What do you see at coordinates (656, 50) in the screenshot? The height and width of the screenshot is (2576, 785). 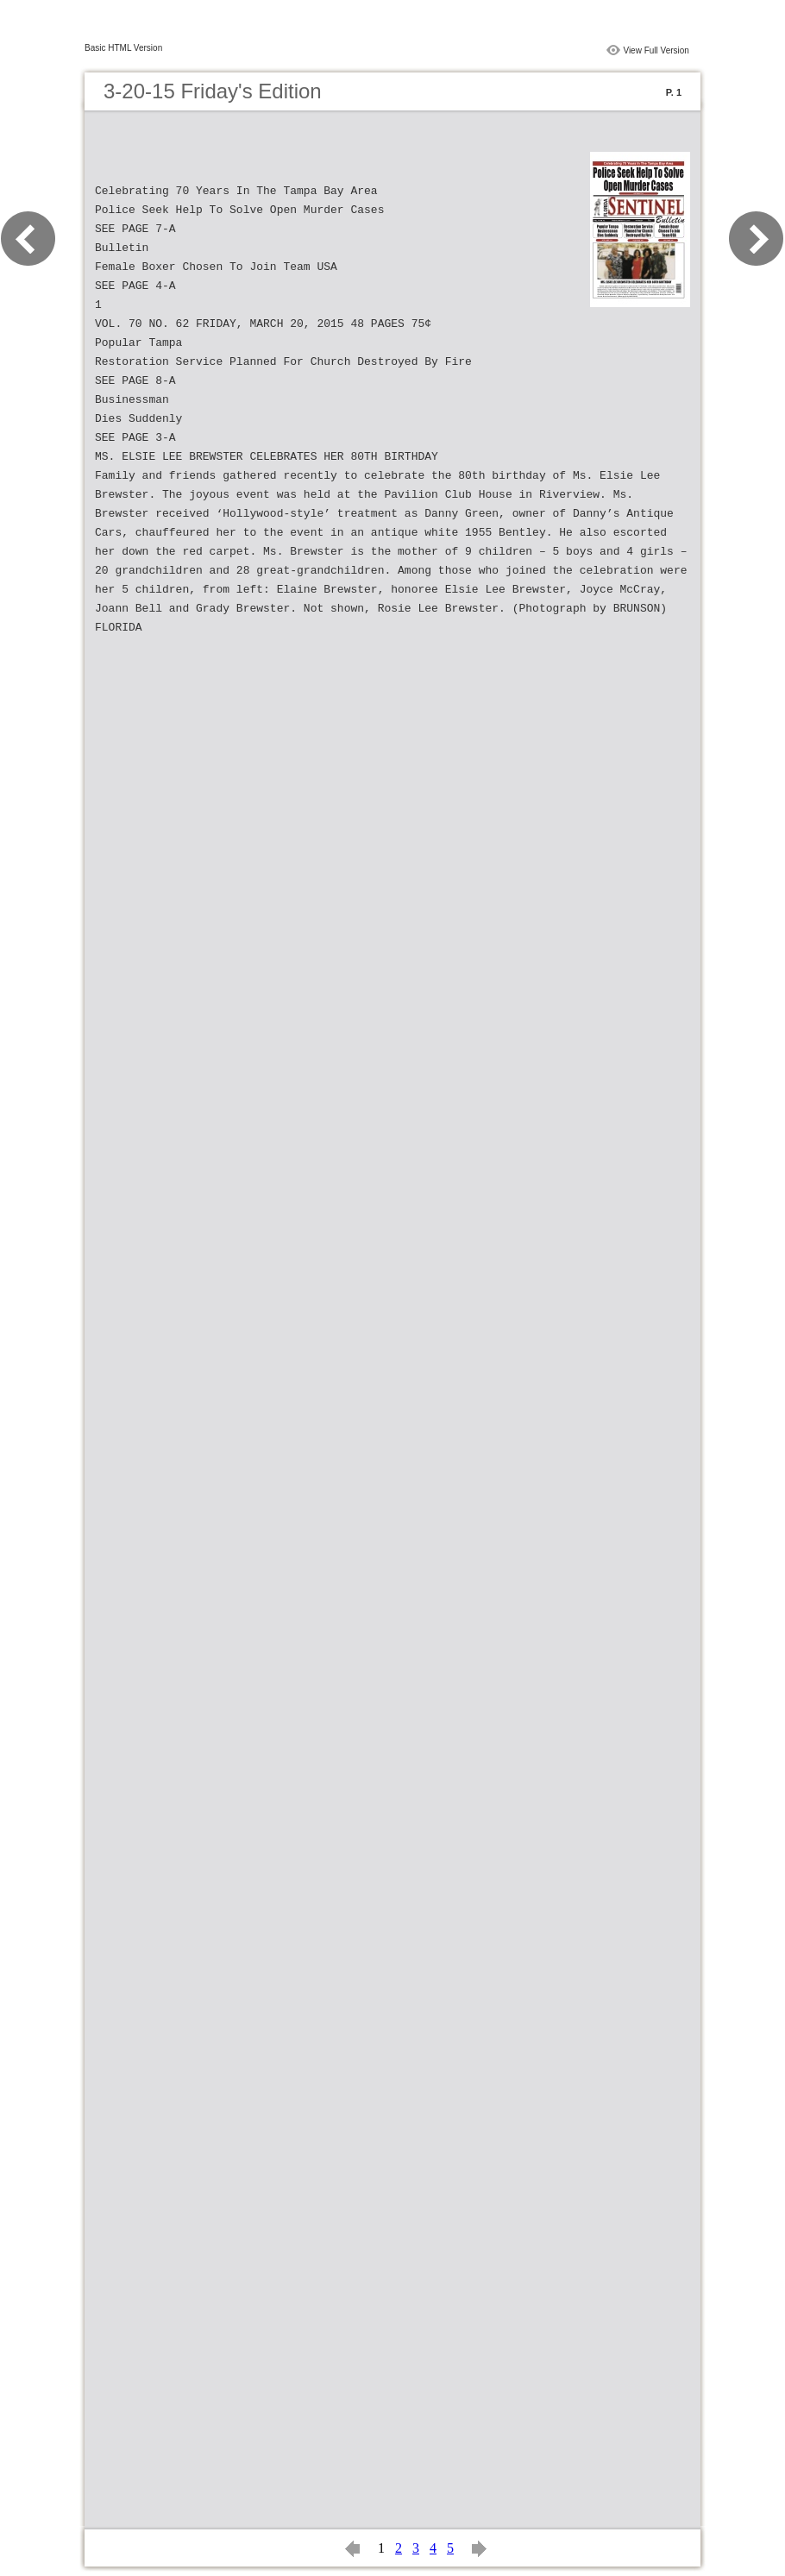 I see `View Full Version` at bounding box center [656, 50].